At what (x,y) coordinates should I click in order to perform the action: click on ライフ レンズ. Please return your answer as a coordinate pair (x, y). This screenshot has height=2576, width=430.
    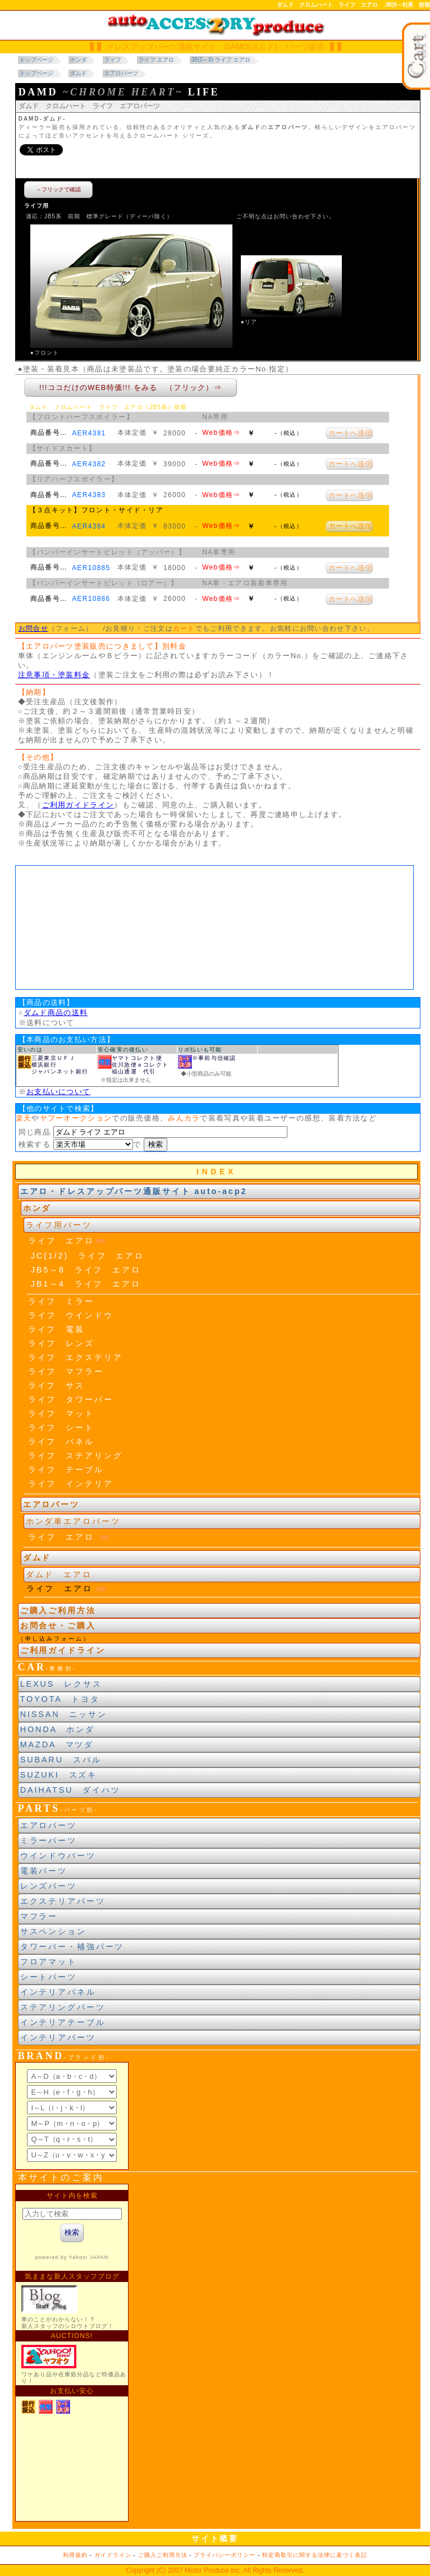
    Looking at the image, I should click on (61, 1343).